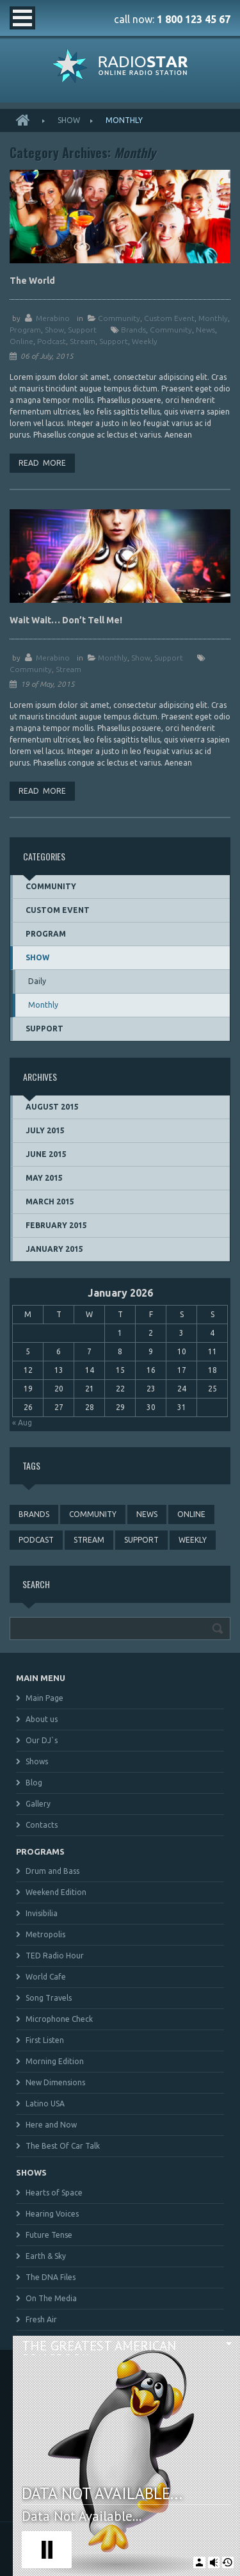 The width and height of the screenshot is (240, 2576). I want to click on Future Tense, so click(49, 2235).